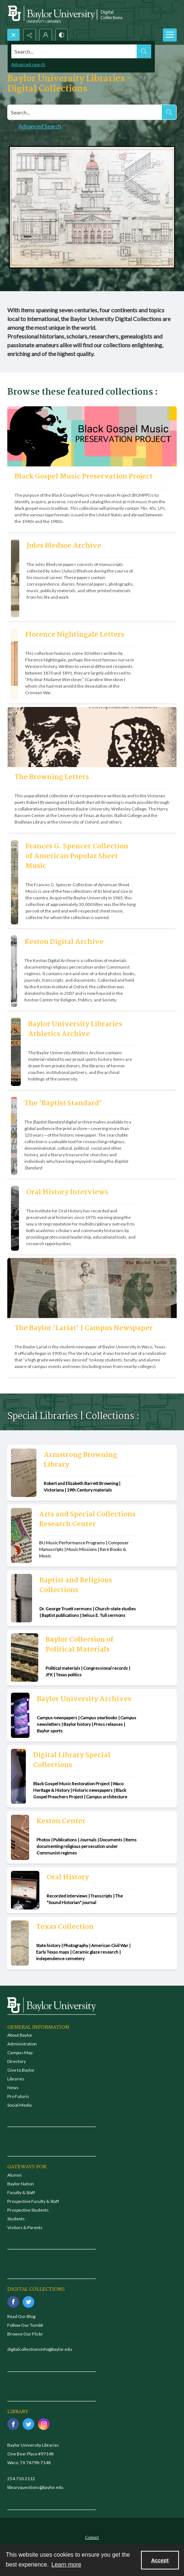 The image size is (184, 2576). Describe the element at coordinates (20, 2183) in the screenshot. I see `Baylor Nation` at that location.